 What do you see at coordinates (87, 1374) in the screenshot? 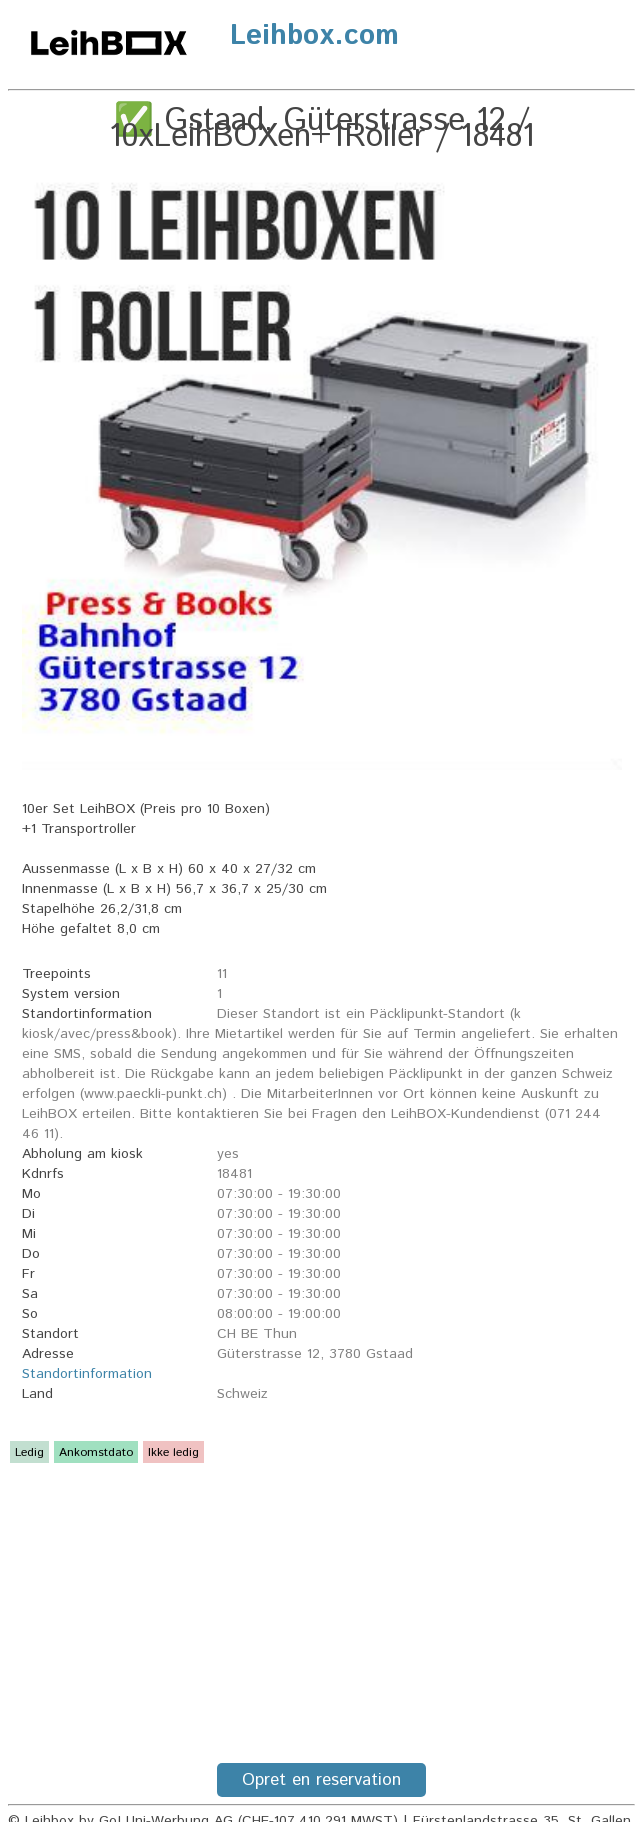
I see `Standortinformation` at bounding box center [87, 1374].